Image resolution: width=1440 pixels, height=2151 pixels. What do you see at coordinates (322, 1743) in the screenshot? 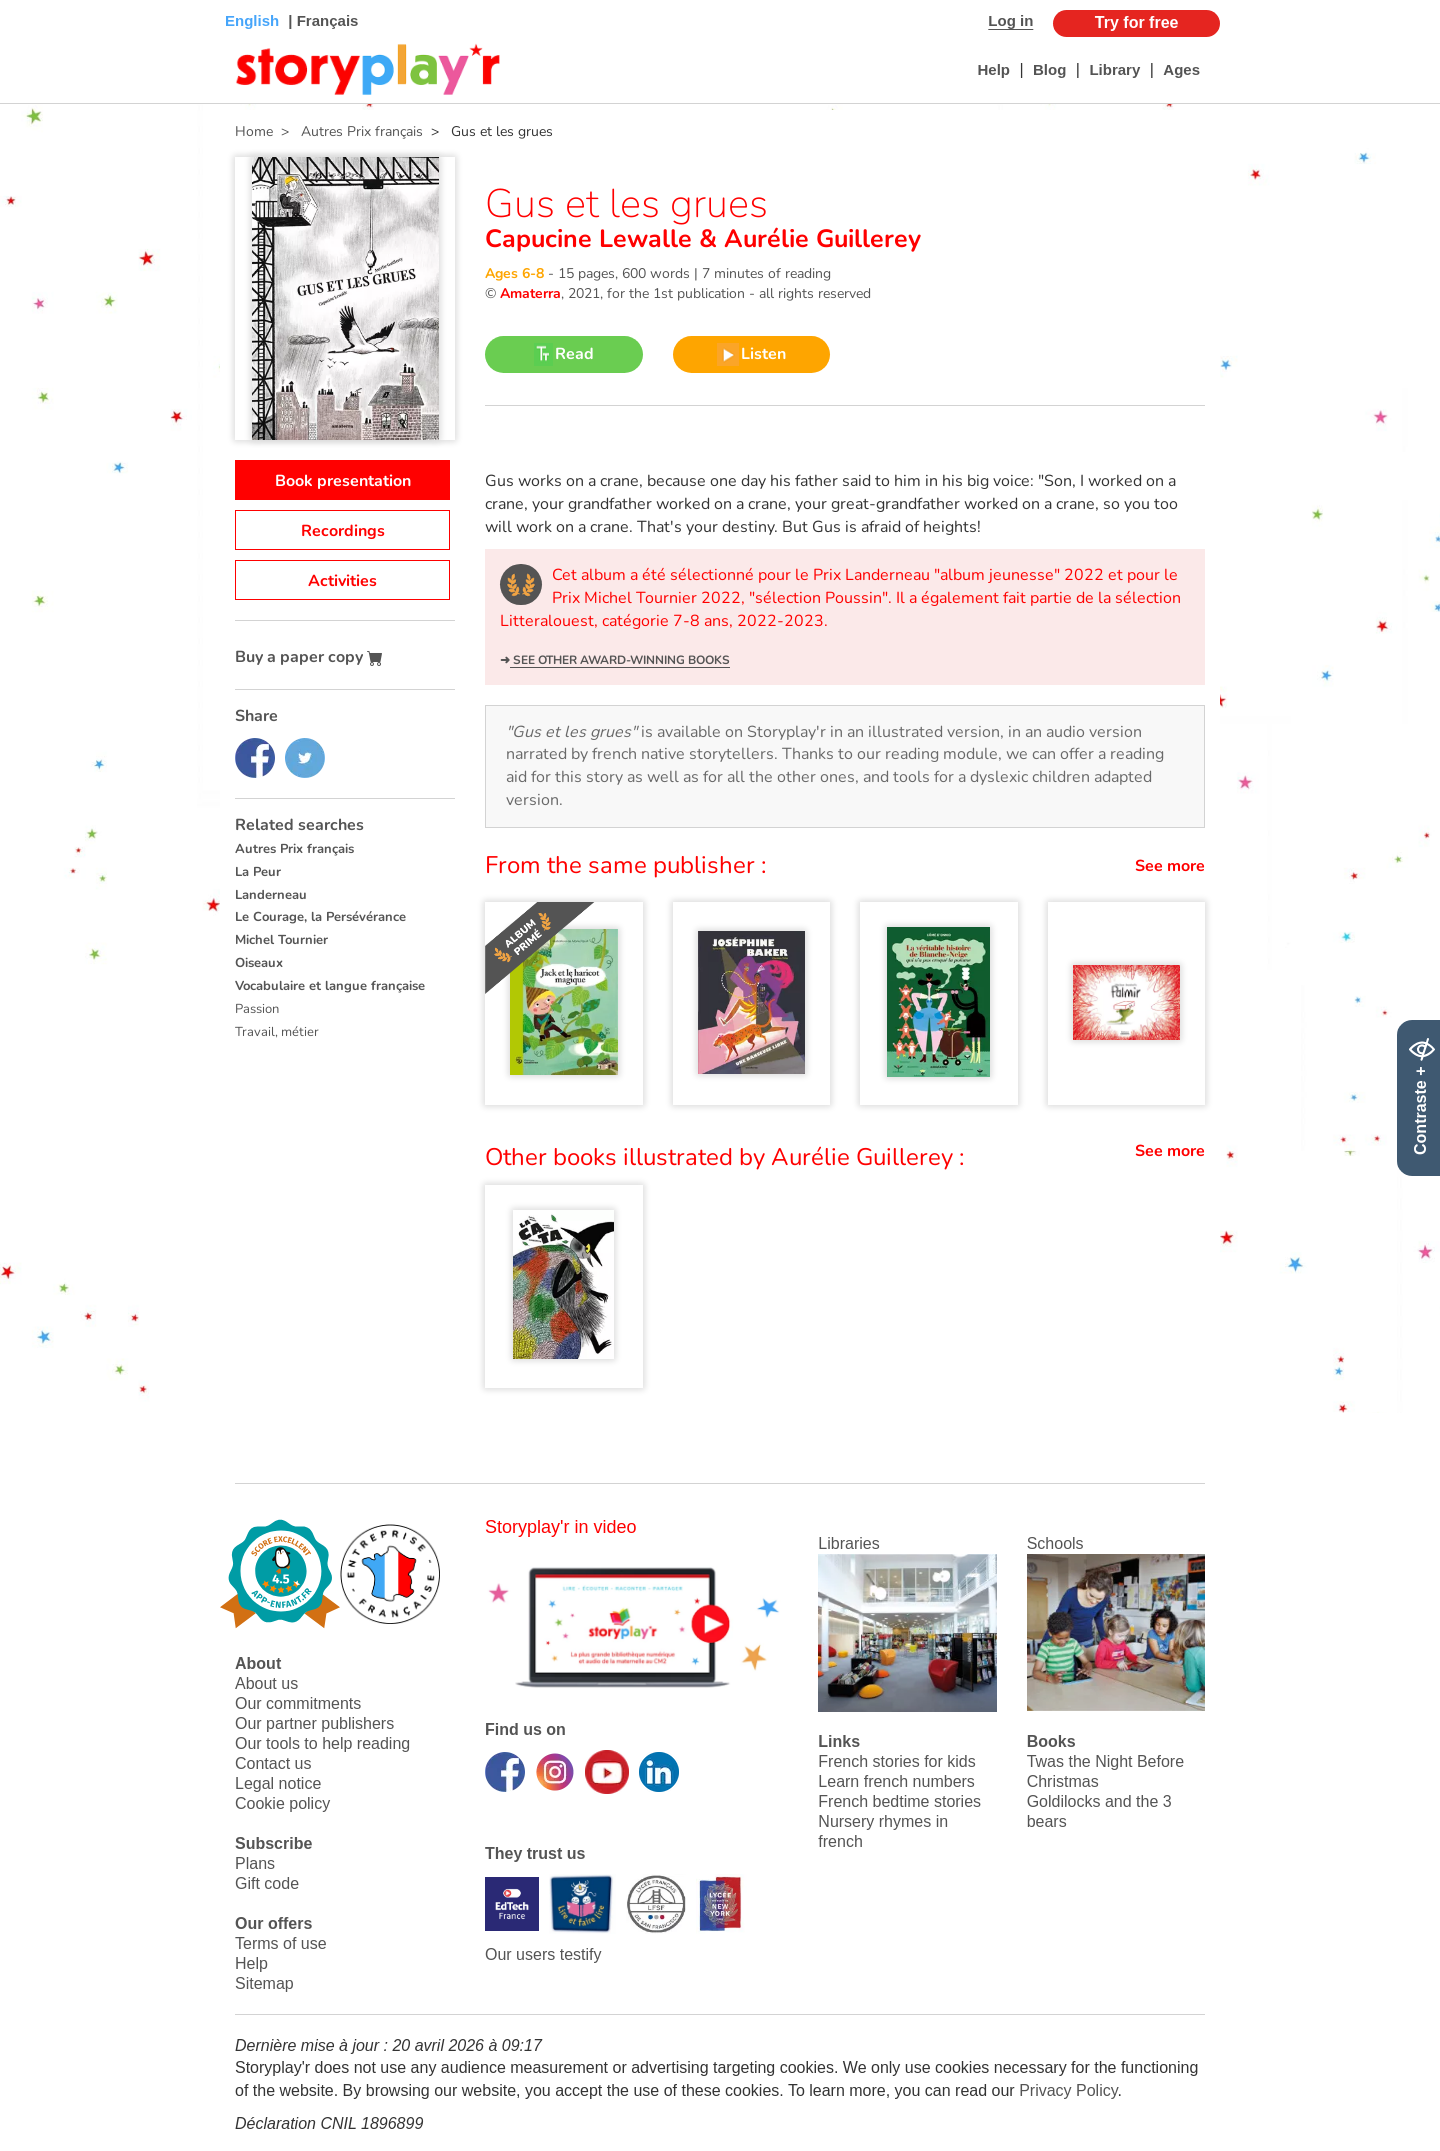
I see `Our tools to help reading` at bounding box center [322, 1743].